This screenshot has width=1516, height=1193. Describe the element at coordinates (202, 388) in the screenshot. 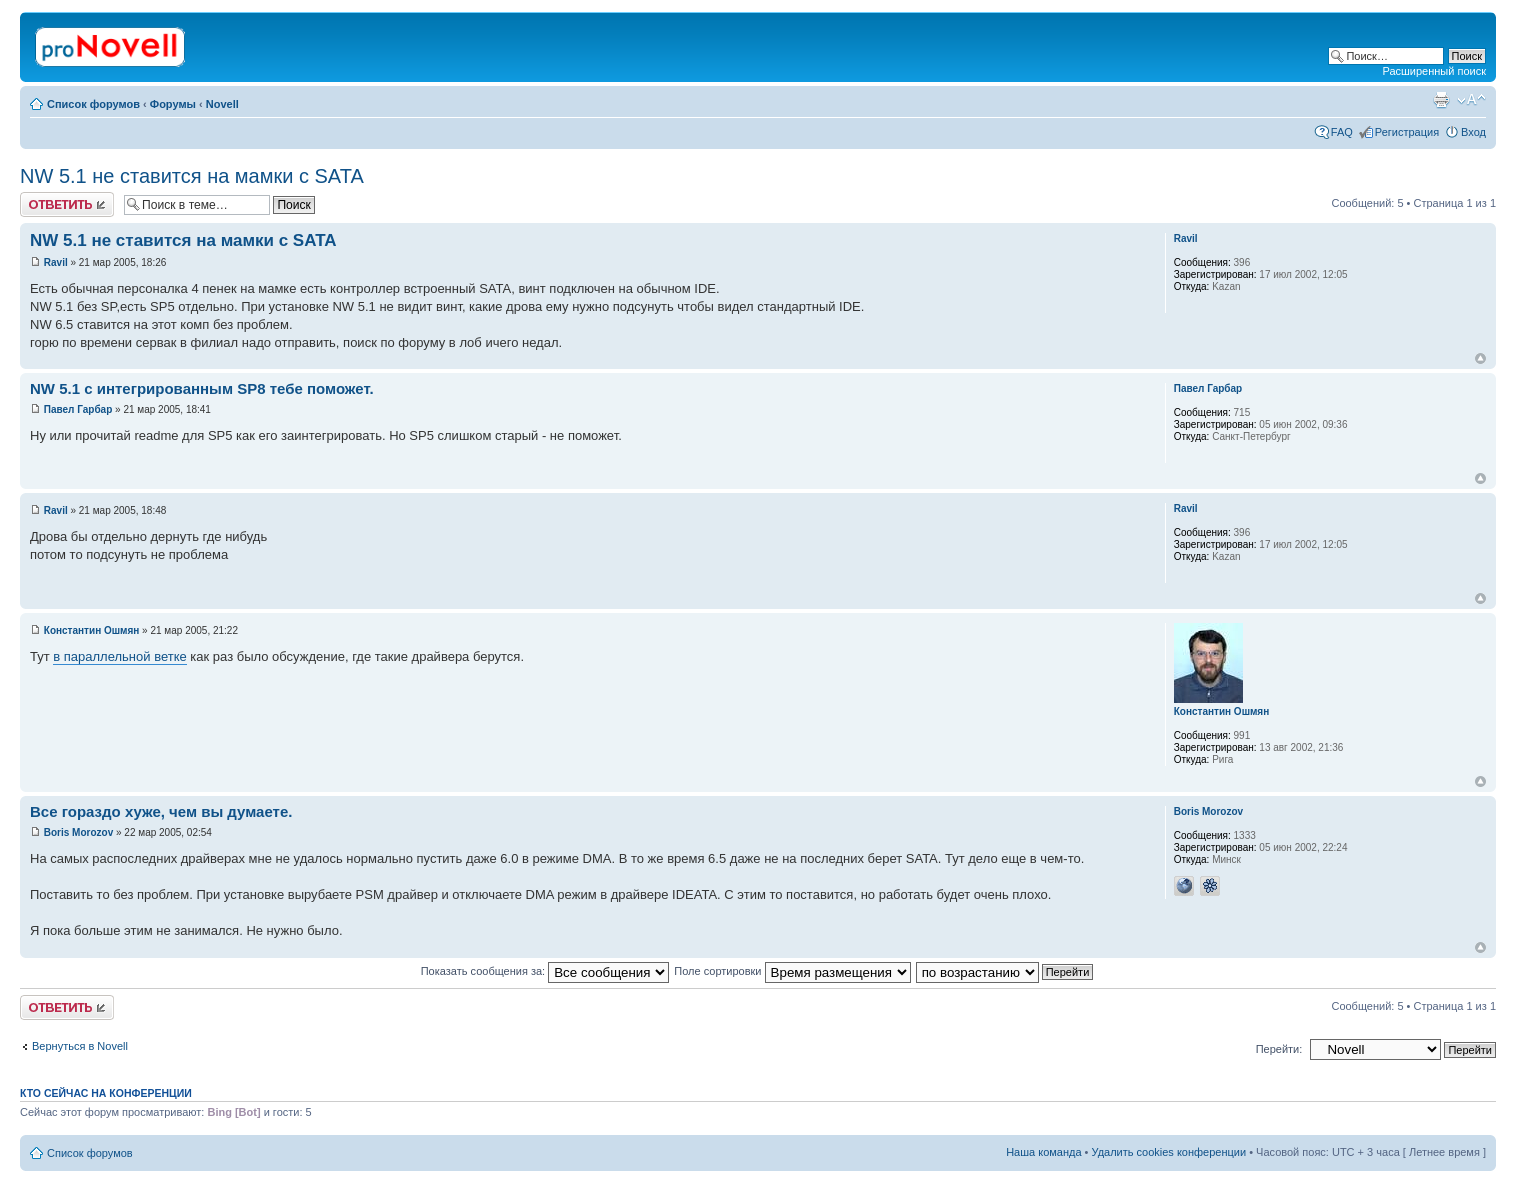

I see `NW 5.1 с интегрированным SP8 тебе поможет.` at that location.